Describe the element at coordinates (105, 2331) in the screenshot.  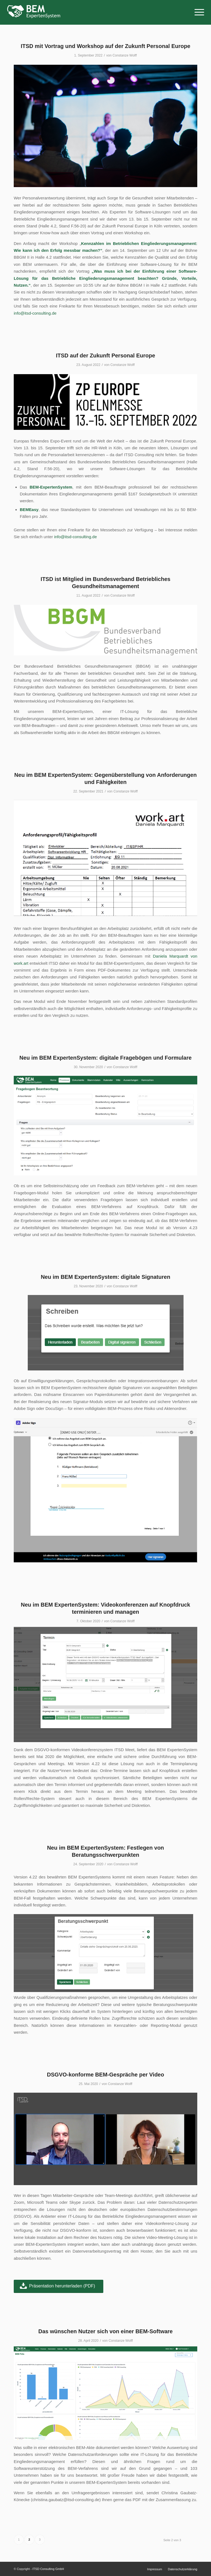
I see `Das wünschen Nutzer sich von einer BEM-Software` at that location.